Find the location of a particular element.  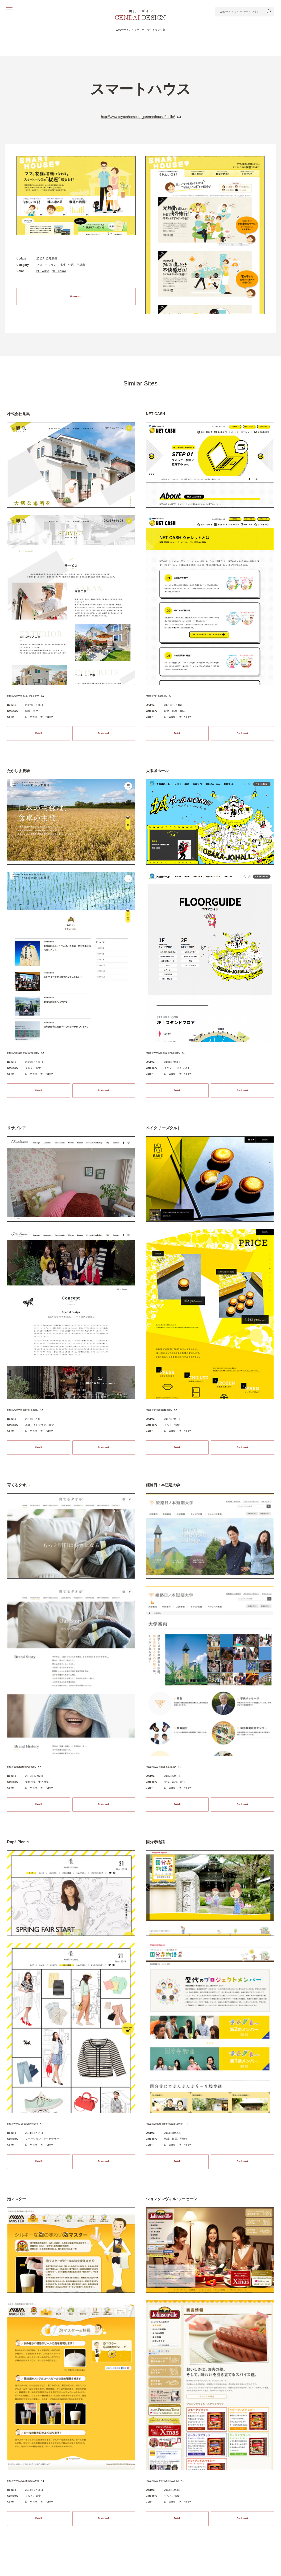

https://cheesetart.com/ is located at coordinates (161, 1409).